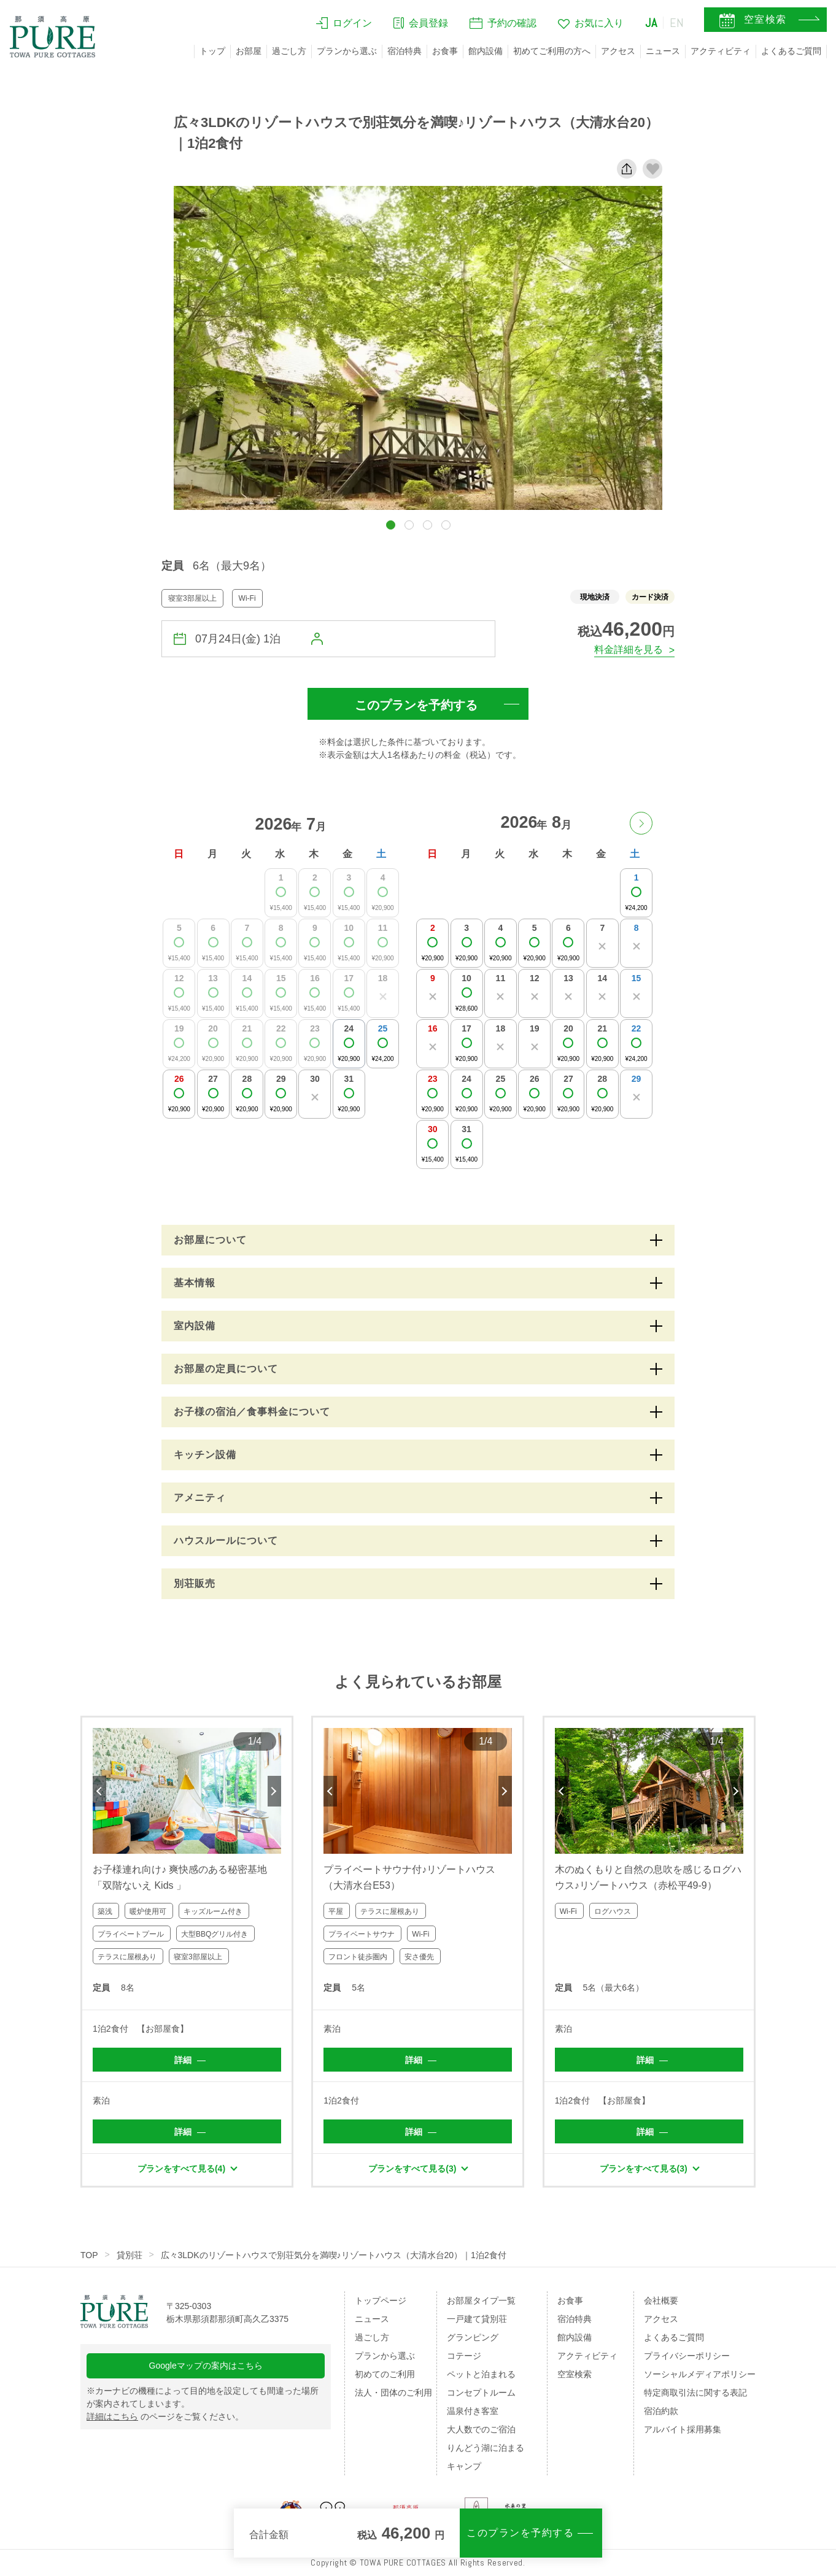 The image size is (836, 2576). Describe the element at coordinates (481, 2300) in the screenshot. I see `お部屋タイプ一覧` at that location.